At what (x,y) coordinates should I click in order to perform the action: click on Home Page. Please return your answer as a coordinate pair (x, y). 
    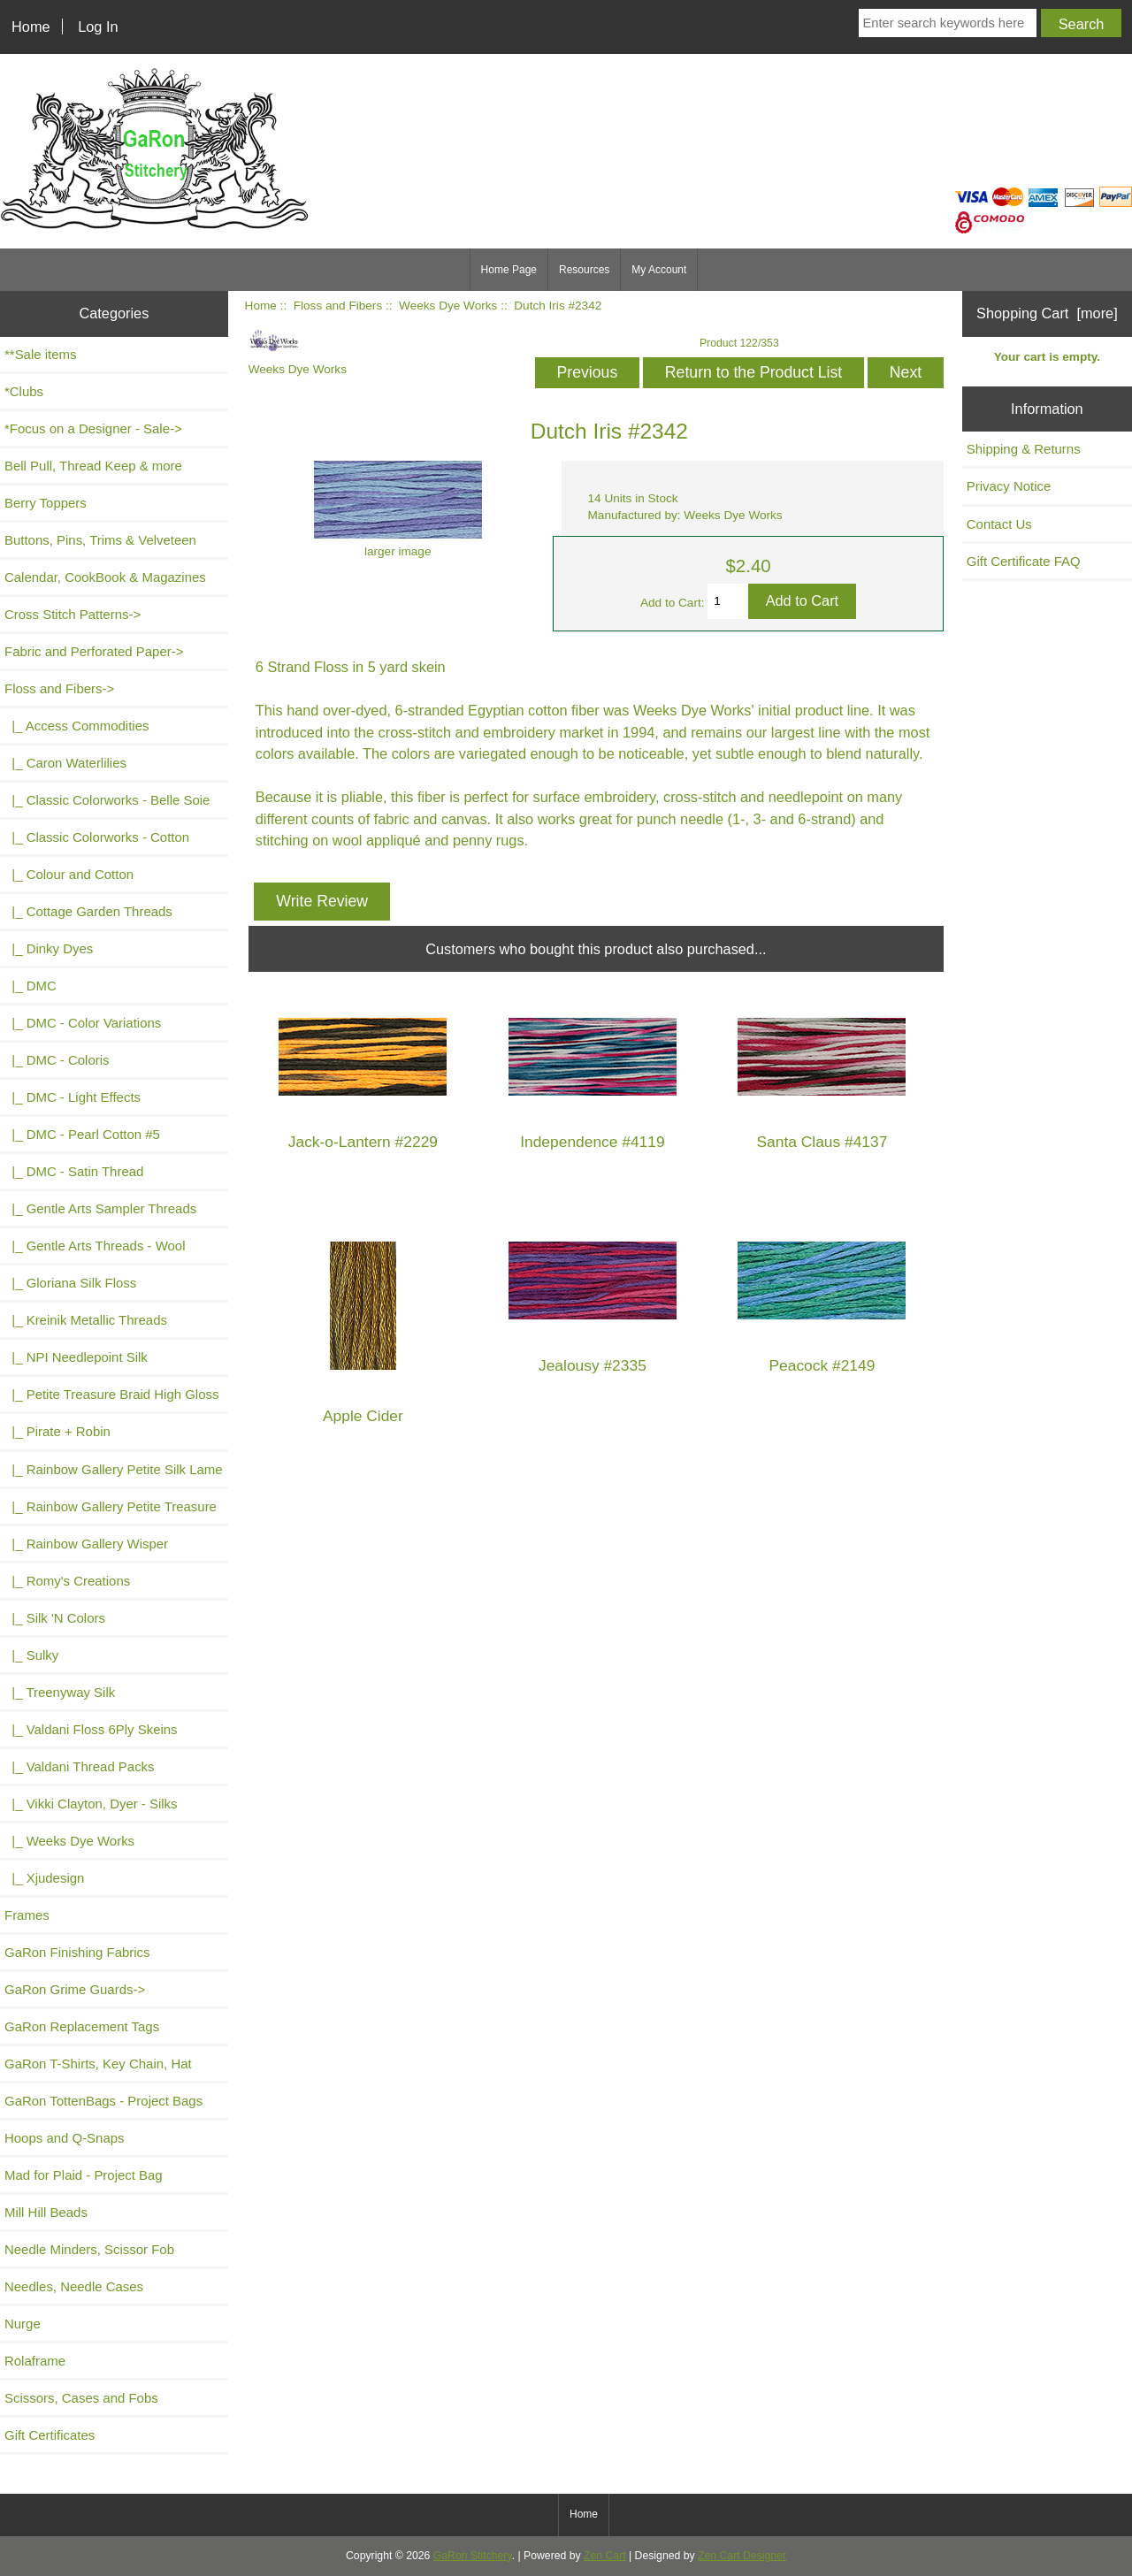
    Looking at the image, I should click on (509, 270).